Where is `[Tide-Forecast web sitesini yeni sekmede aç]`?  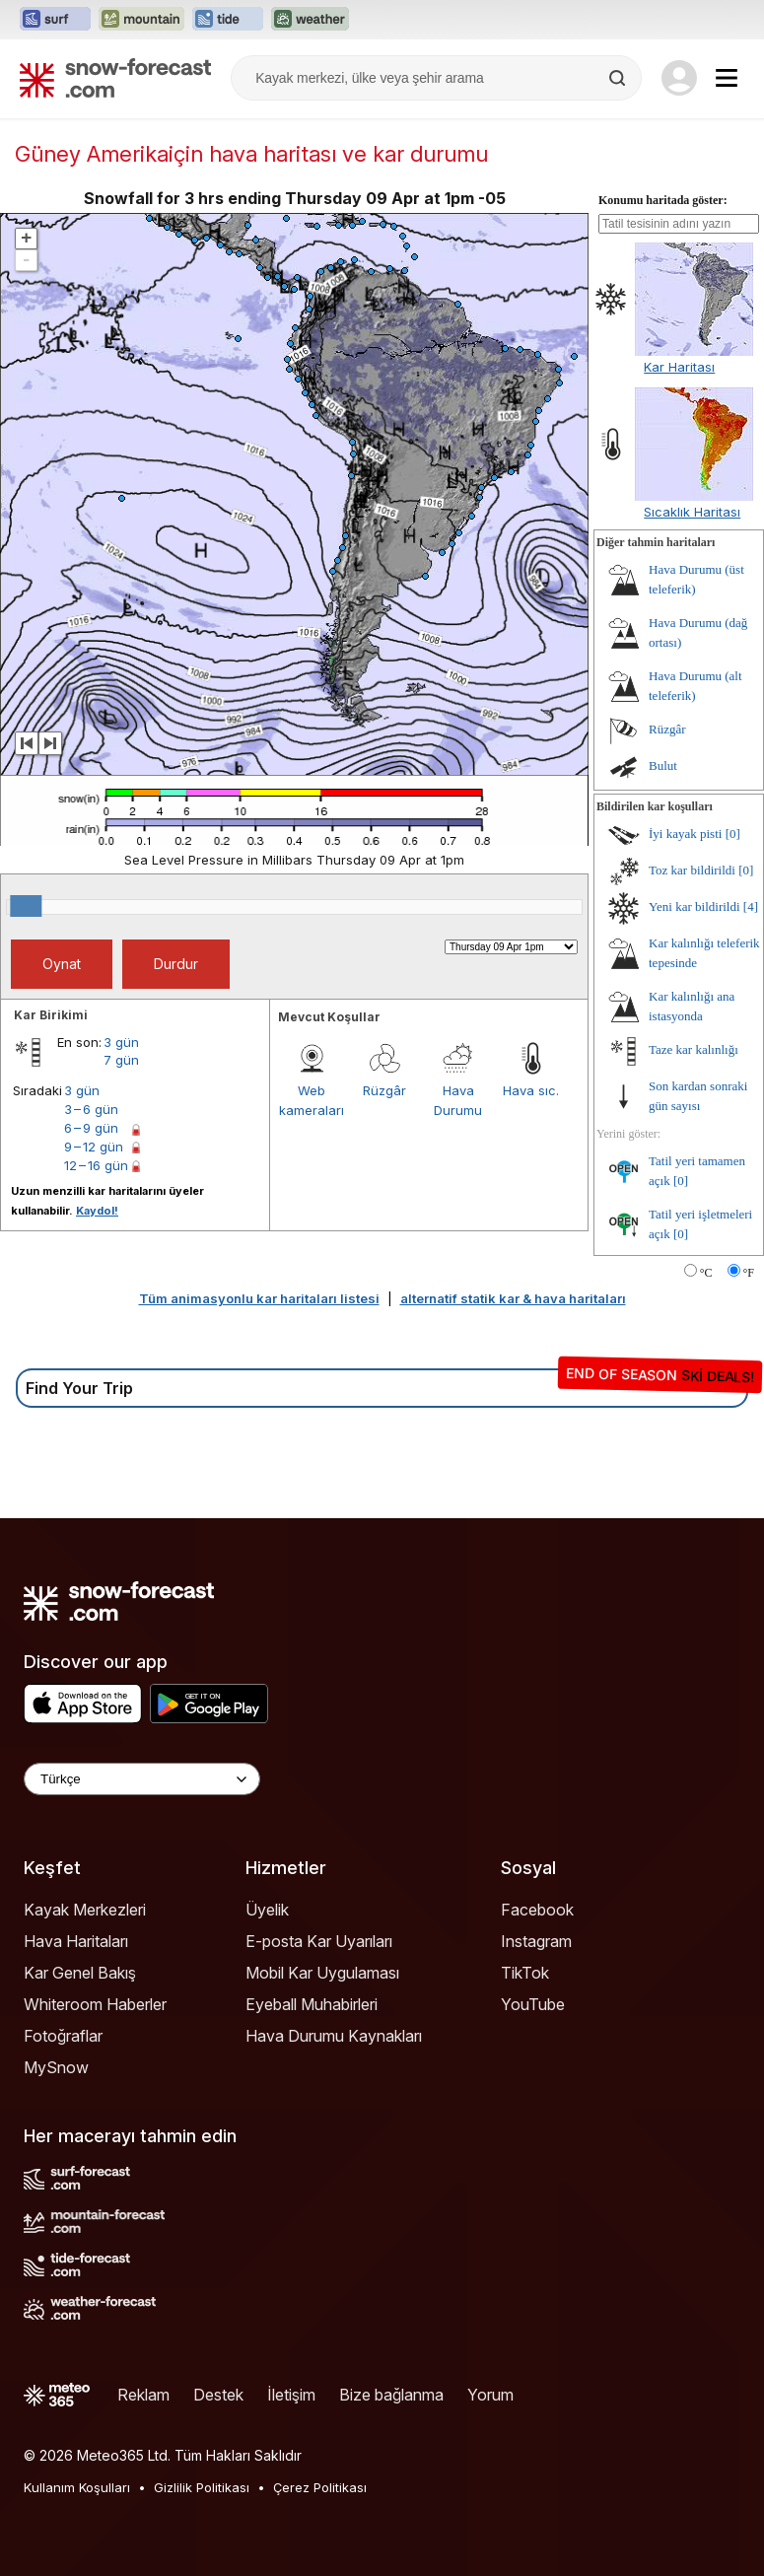 [Tide-Forecast web sitesini yeni sekmede aç] is located at coordinates (227, 20).